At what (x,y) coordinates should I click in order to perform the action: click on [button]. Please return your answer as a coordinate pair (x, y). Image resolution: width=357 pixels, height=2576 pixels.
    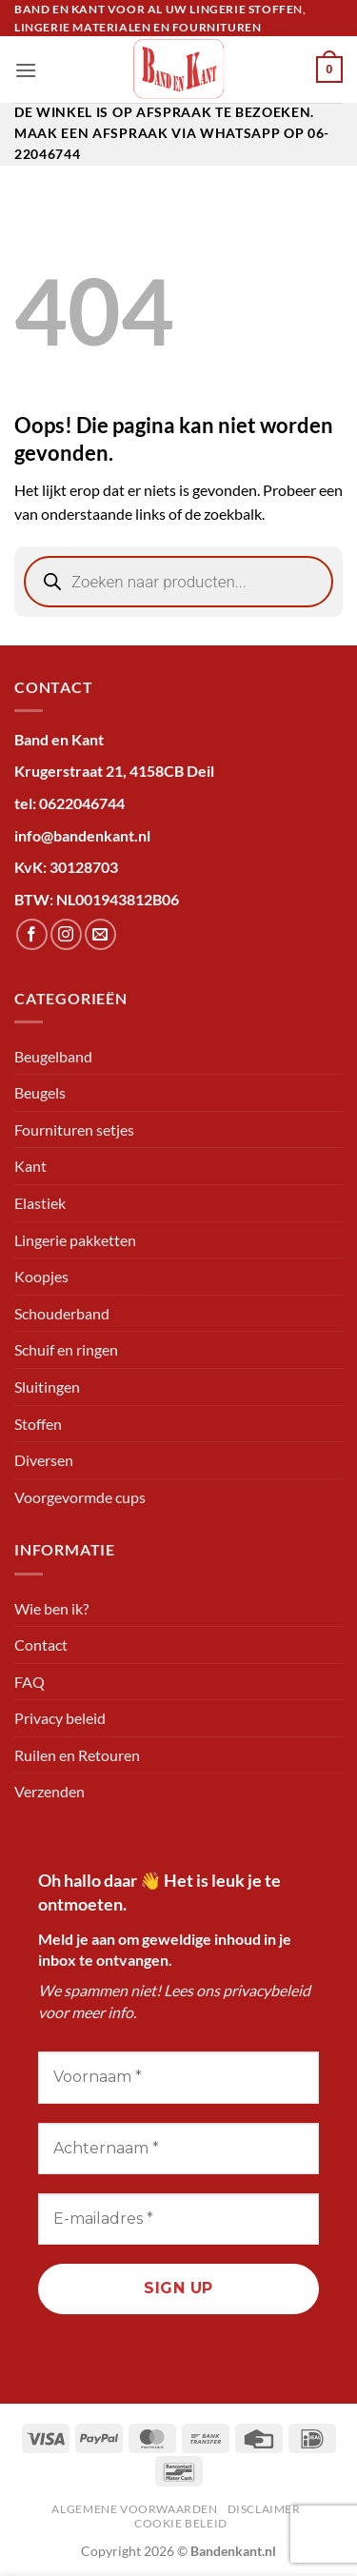
    Looking at the image, I should click on (25, 70).